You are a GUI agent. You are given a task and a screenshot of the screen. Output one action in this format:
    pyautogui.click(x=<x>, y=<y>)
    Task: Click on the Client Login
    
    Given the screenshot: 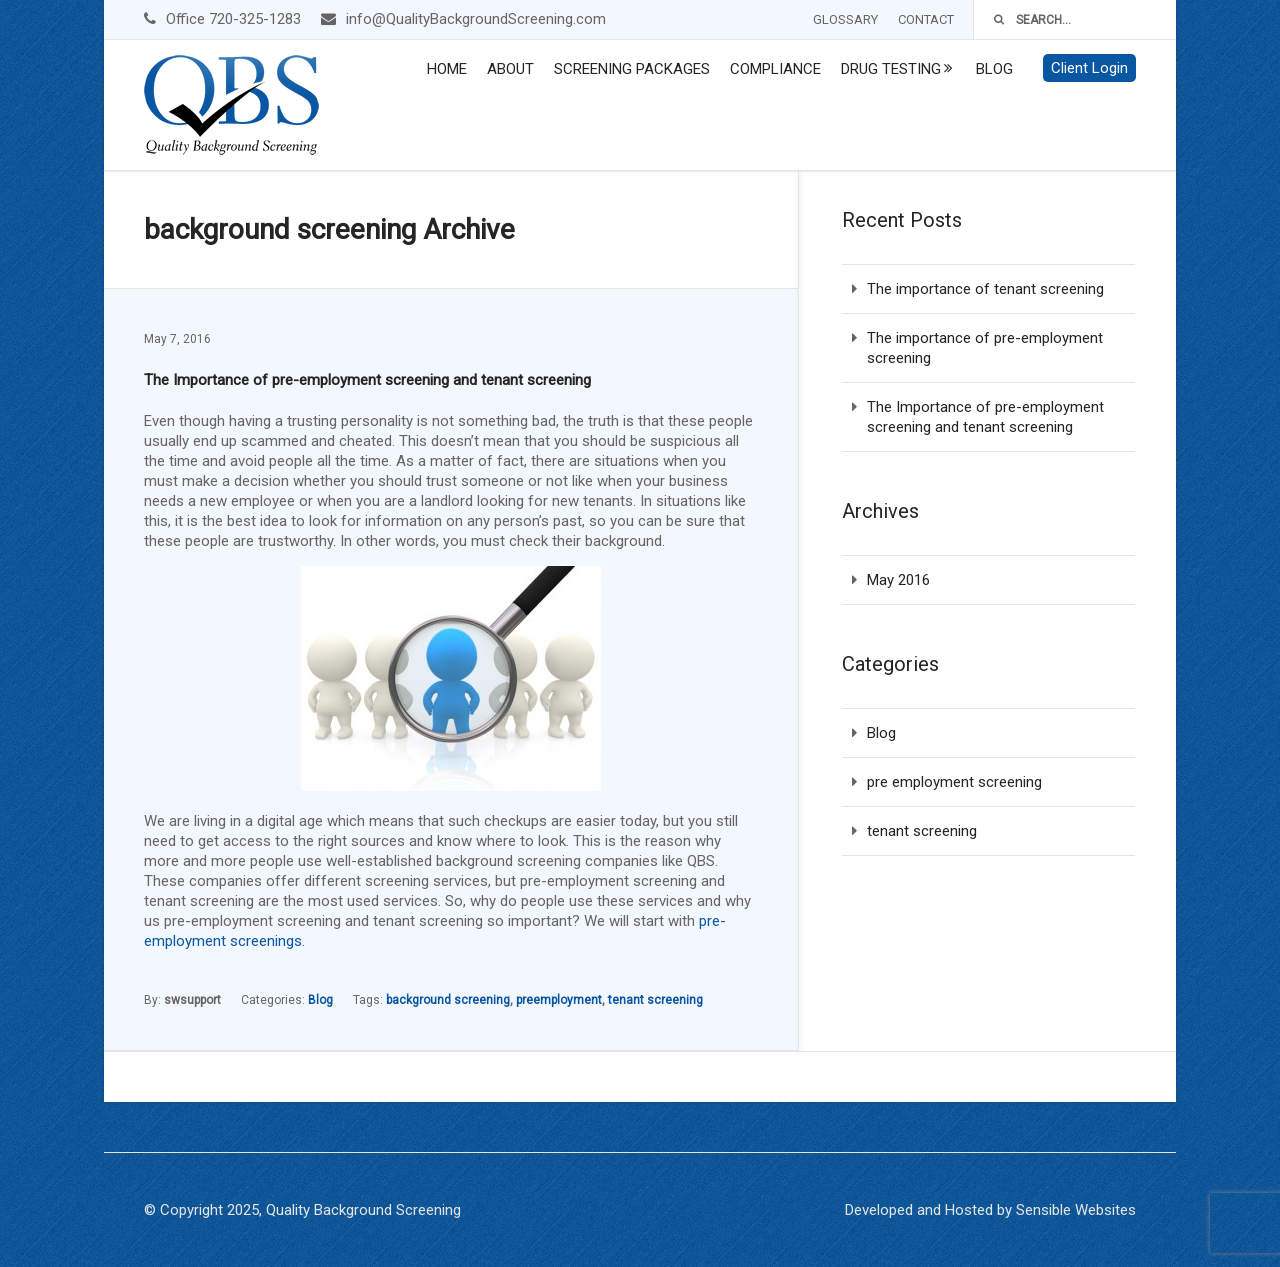 What is the action you would take?
    pyautogui.click(x=1089, y=68)
    